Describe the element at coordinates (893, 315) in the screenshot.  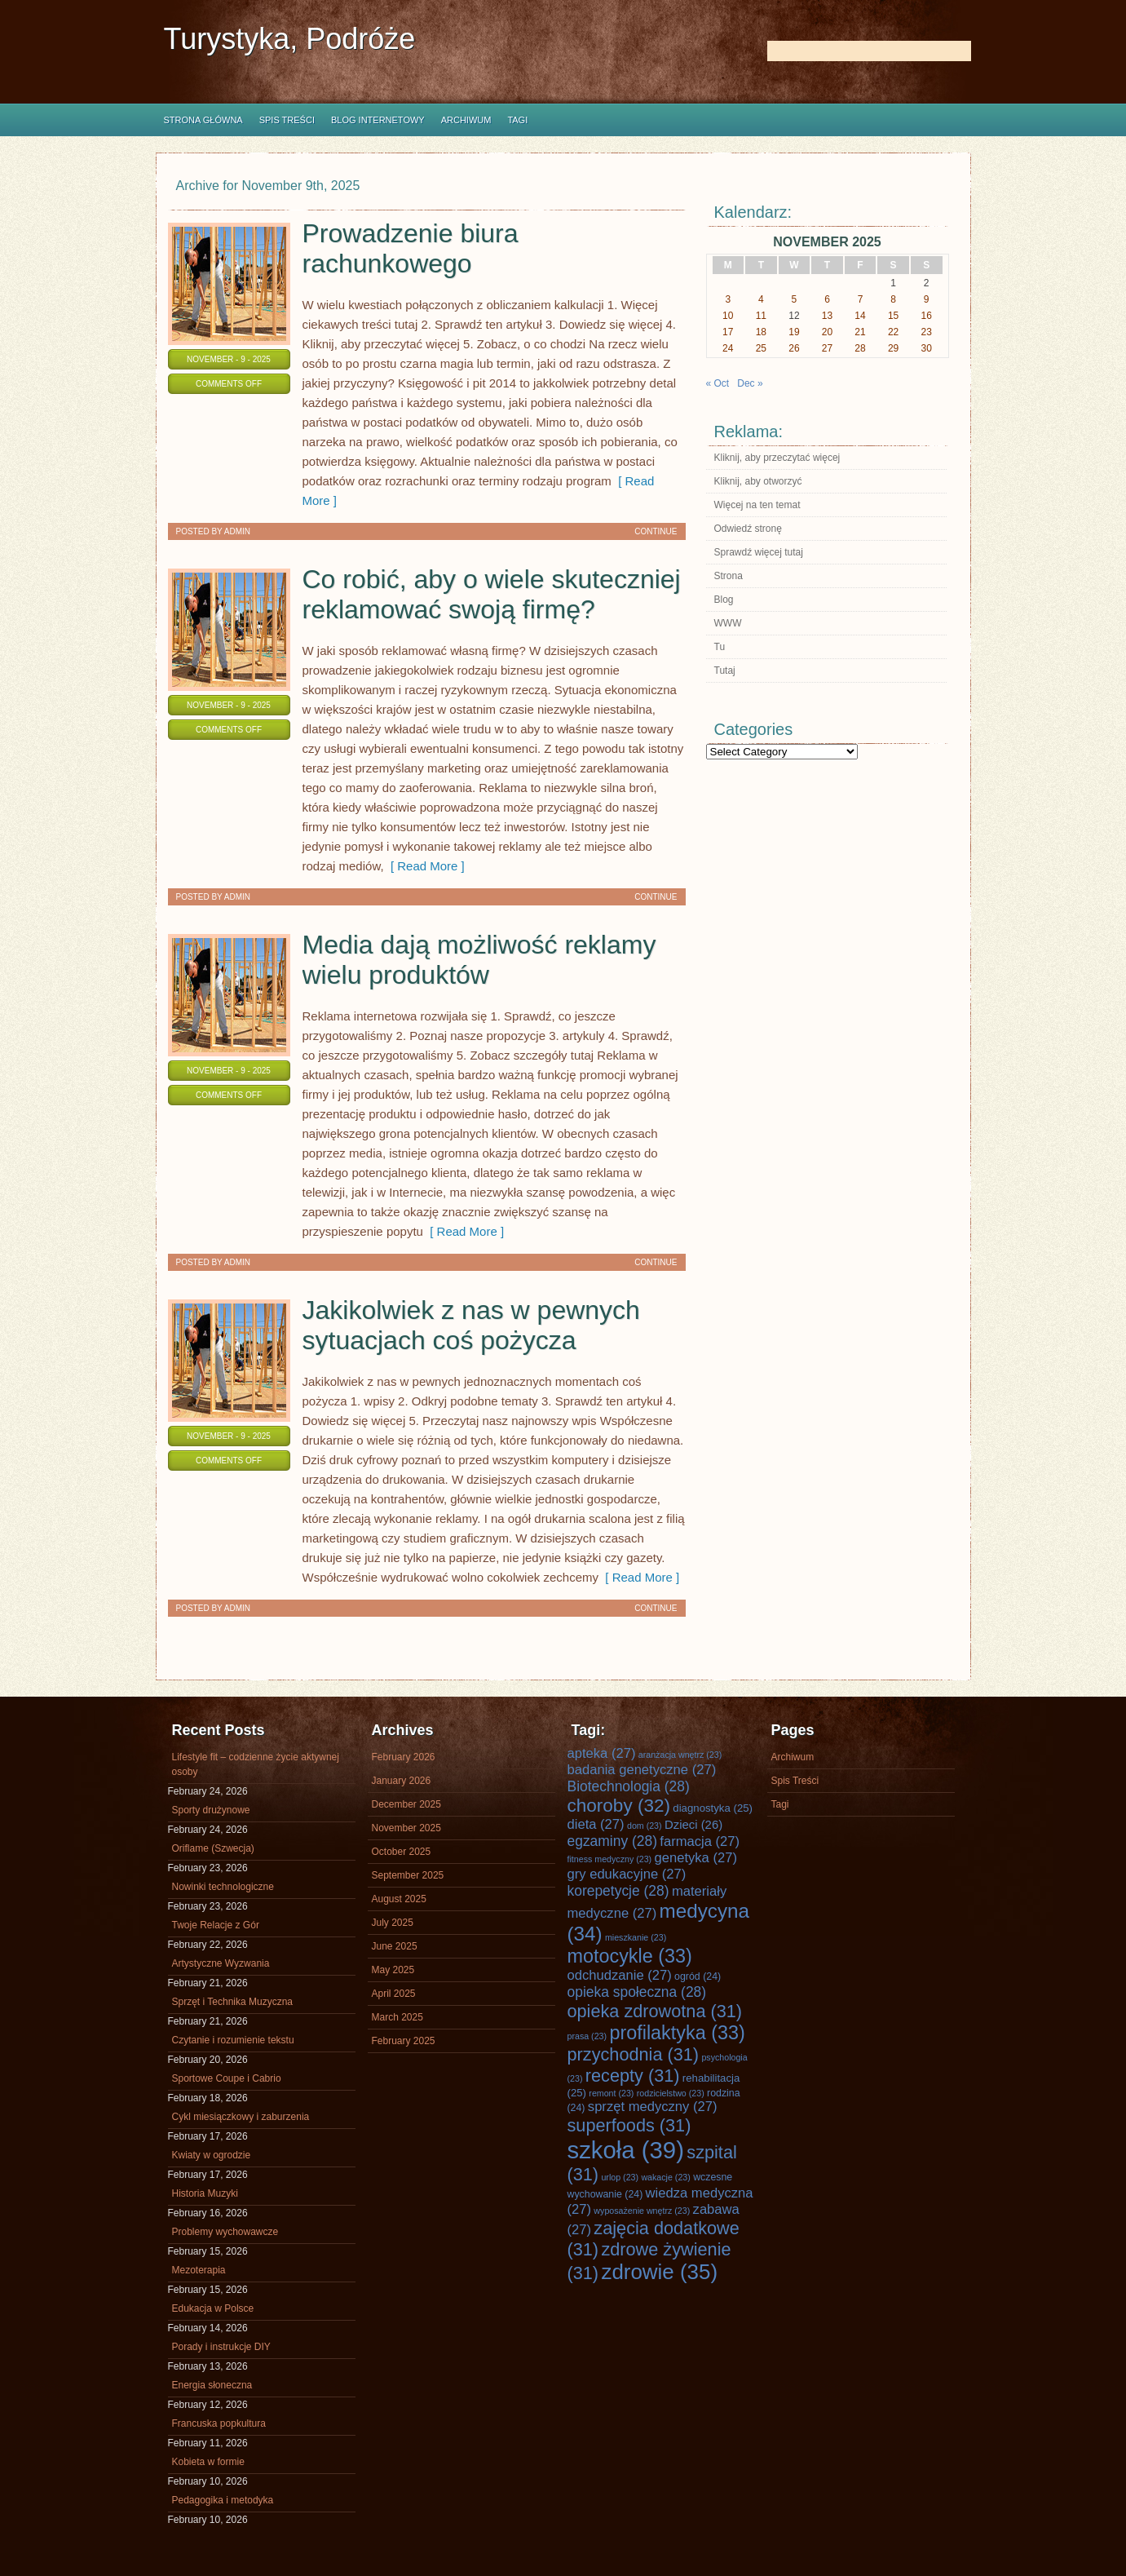
I see `15 [Posts published on November 15, 2025]` at that location.